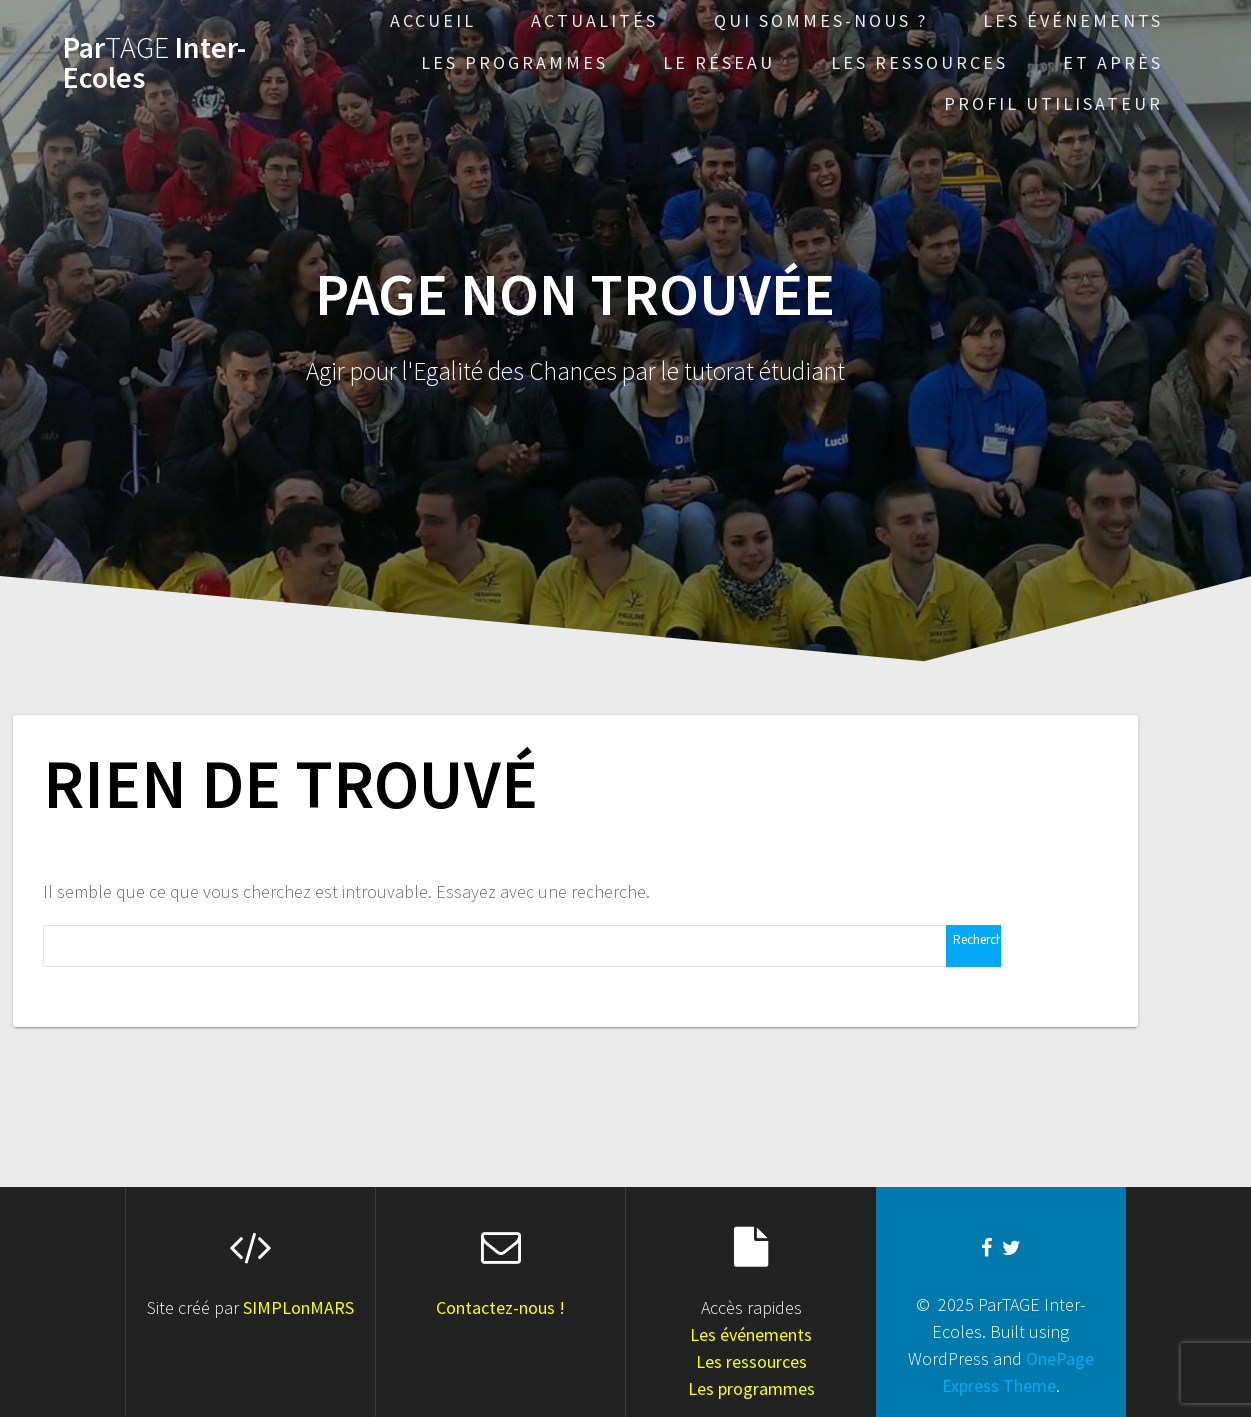  What do you see at coordinates (433, 20) in the screenshot?
I see `Accueil` at bounding box center [433, 20].